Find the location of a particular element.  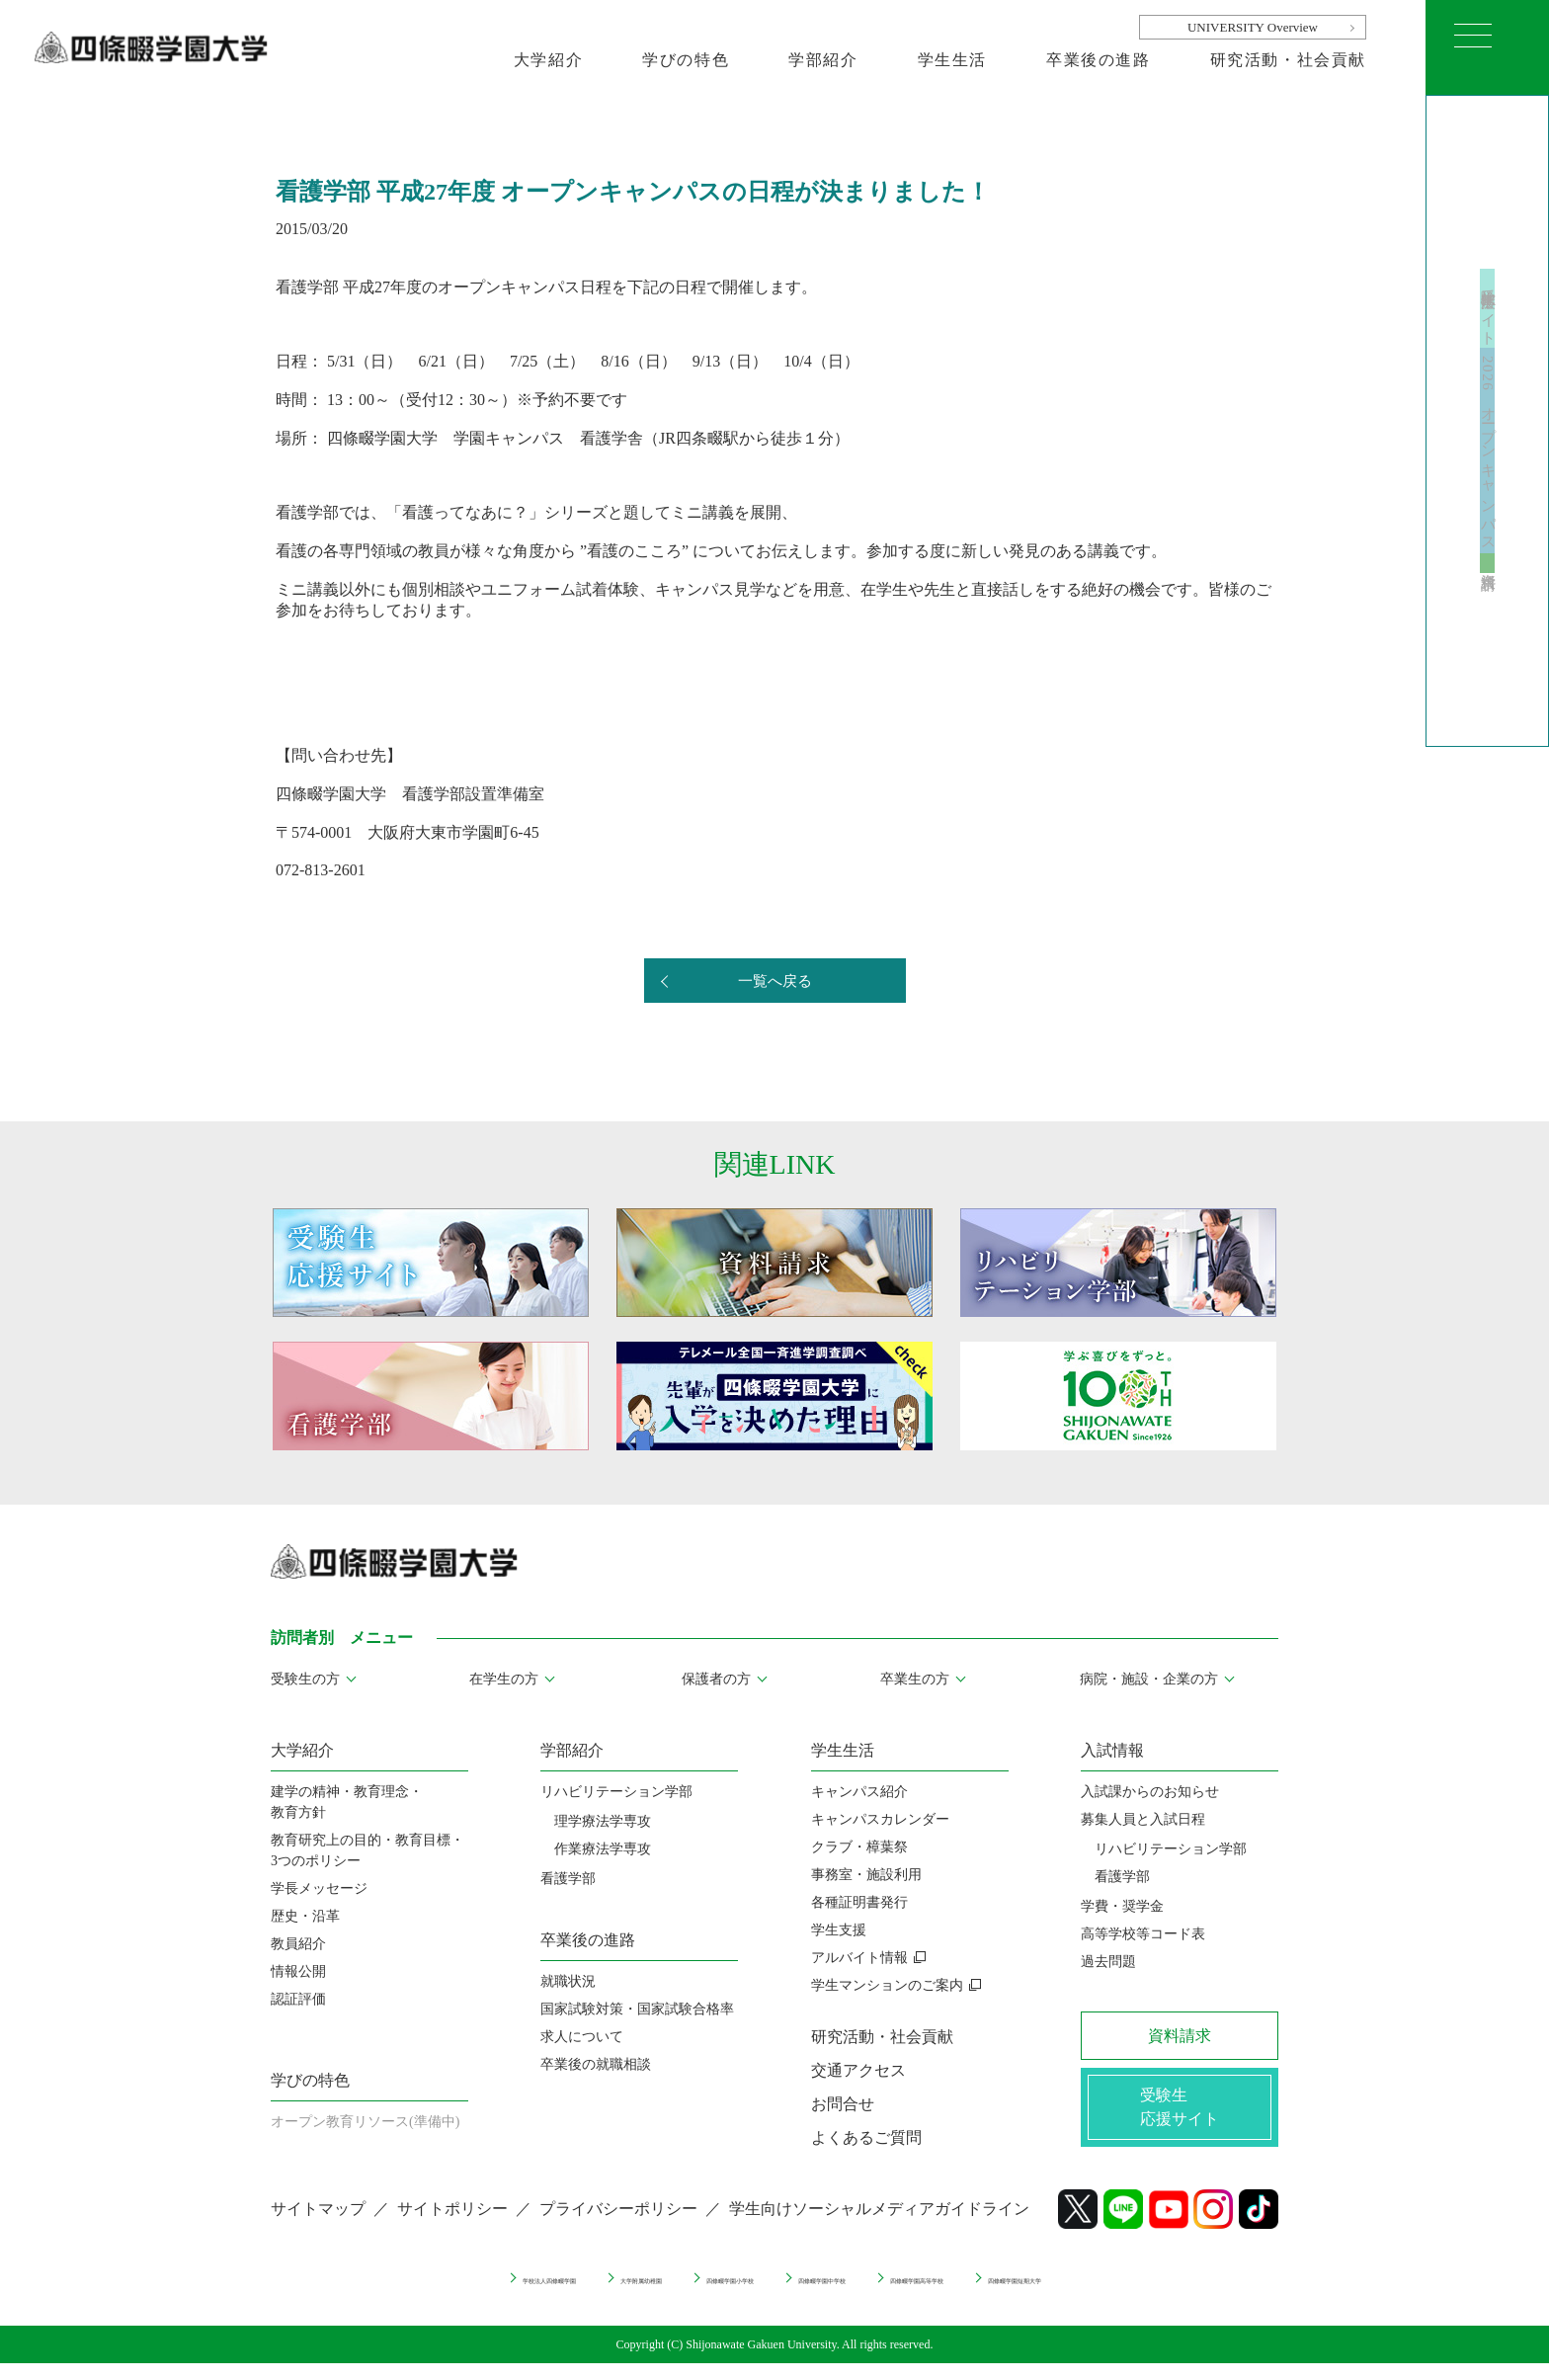

四條畷学園高等学校 is located at coordinates (1007, 2293).